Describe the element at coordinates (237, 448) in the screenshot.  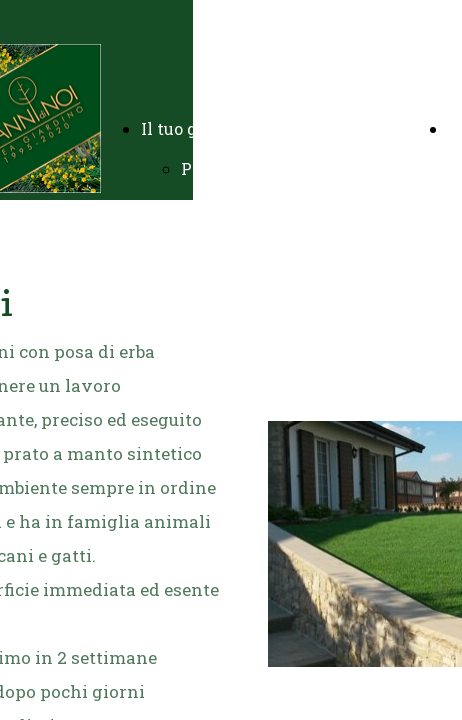
I see `Prati sintetici` at that location.